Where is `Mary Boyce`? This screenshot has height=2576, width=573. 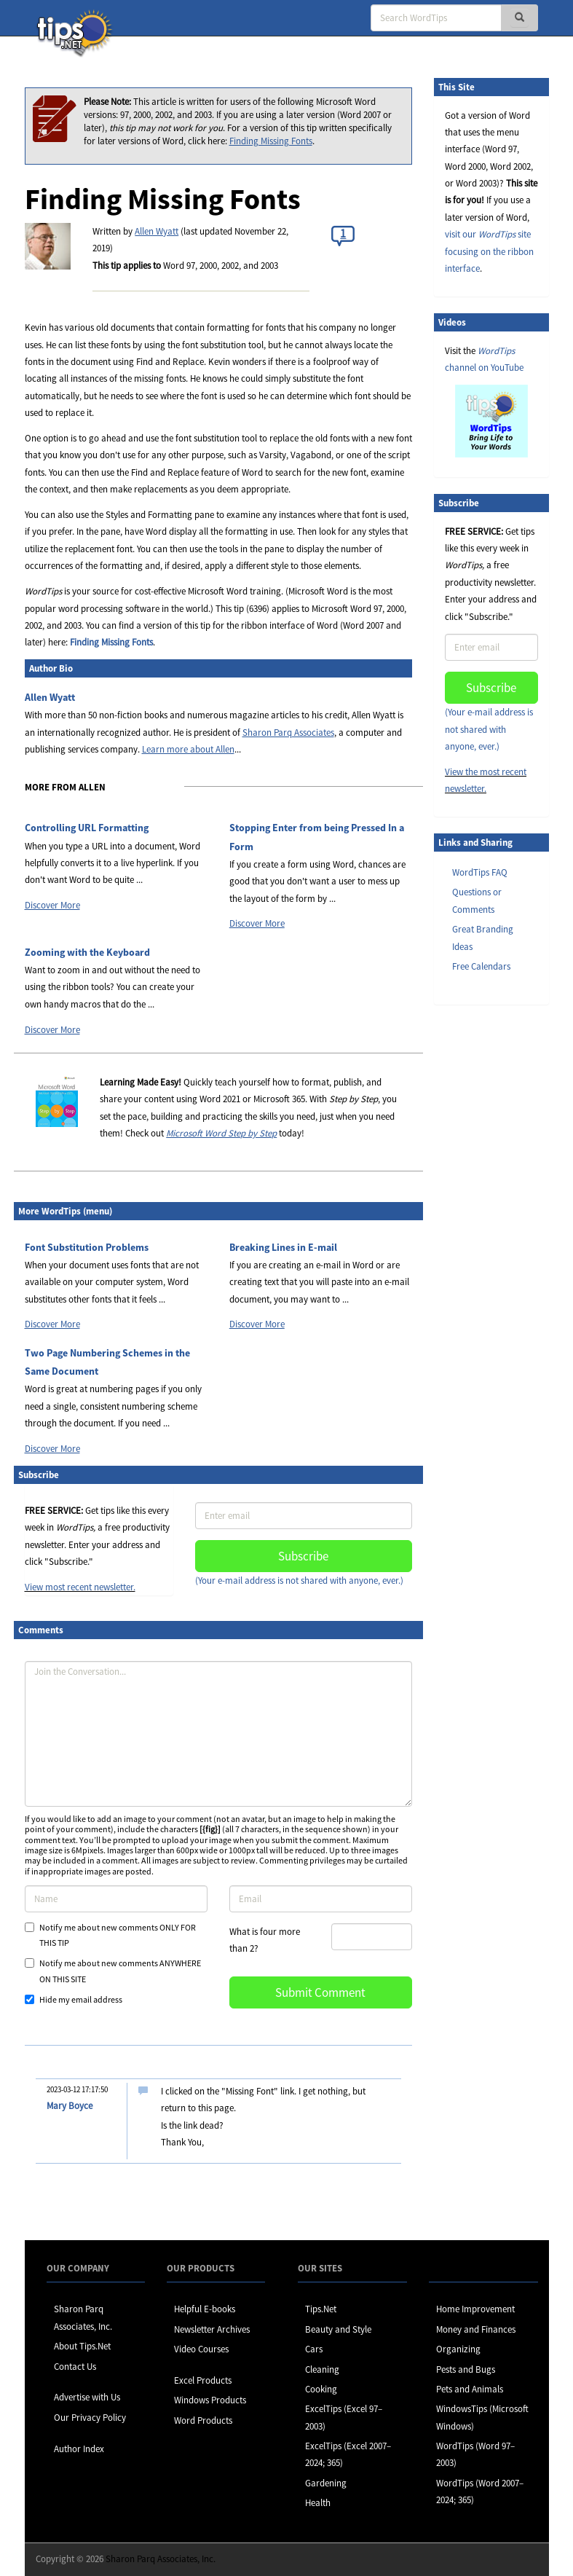
Mary Boyce is located at coordinates (69, 2106).